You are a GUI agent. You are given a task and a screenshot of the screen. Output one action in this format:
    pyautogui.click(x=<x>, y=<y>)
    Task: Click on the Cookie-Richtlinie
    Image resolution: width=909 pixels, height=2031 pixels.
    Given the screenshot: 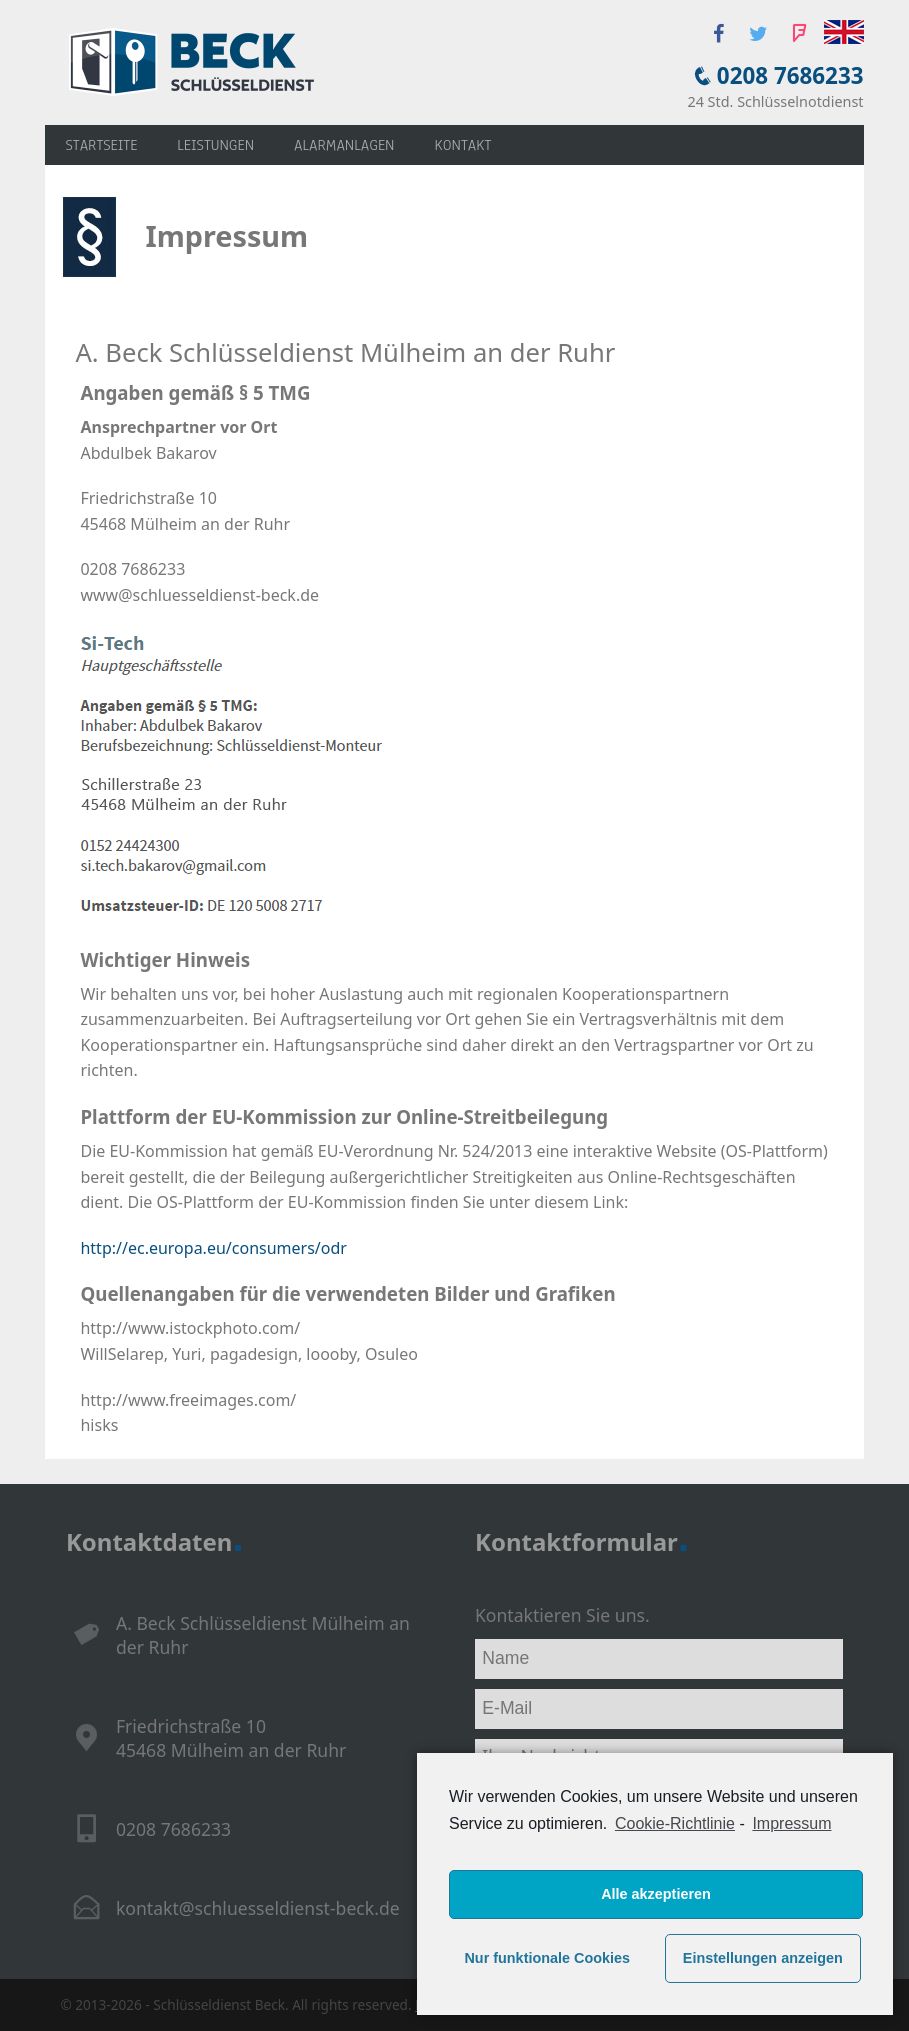 What is the action you would take?
    pyautogui.click(x=675, y=1823)
    